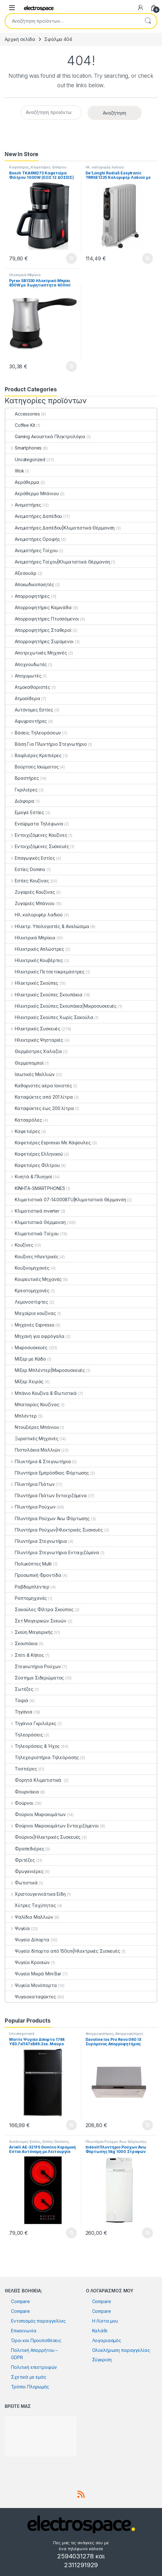 The width and height of the screenshot is (162, 2576). Describe the element at coordinates (24, 812) in the screenshot. I see `Εμαγιέ Εστίες` at that location.